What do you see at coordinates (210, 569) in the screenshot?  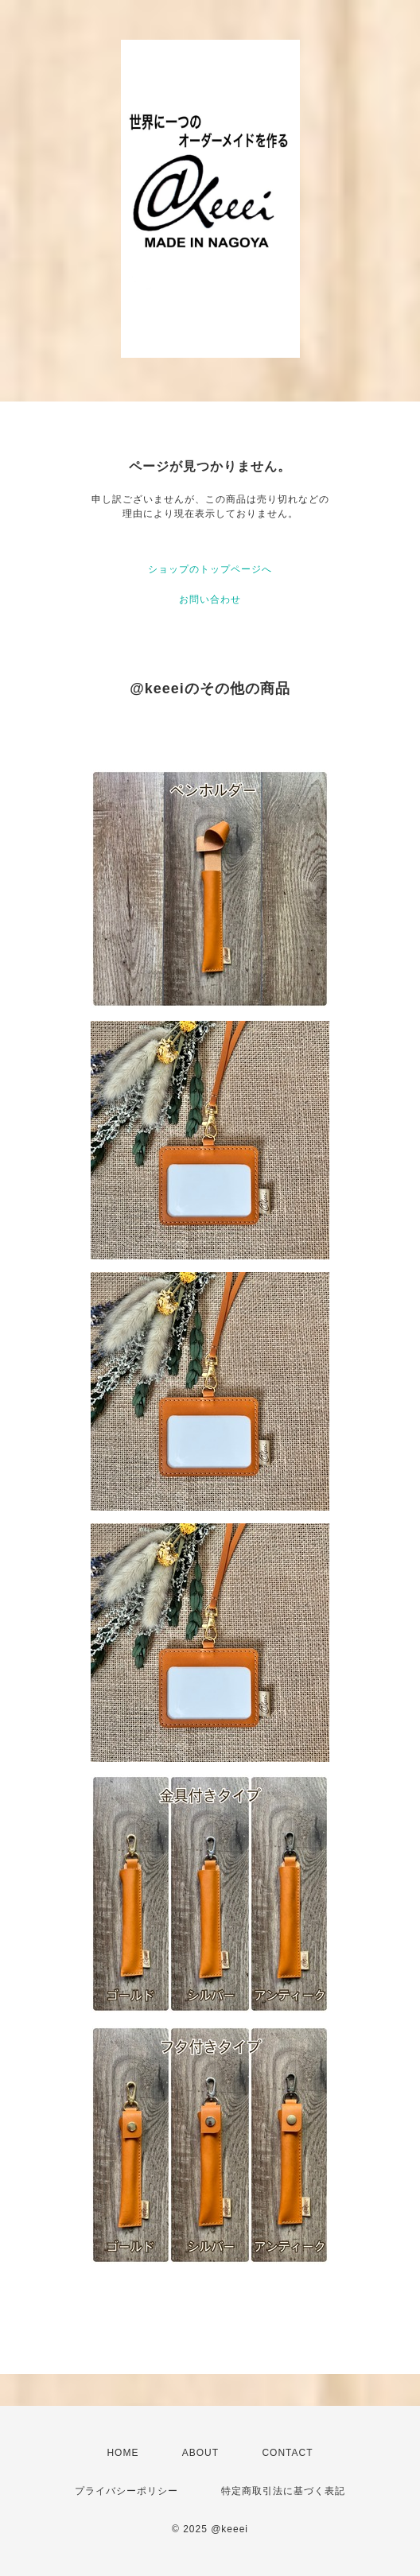 I see `ショップのトップページへ` at bounding box center [210, 569].